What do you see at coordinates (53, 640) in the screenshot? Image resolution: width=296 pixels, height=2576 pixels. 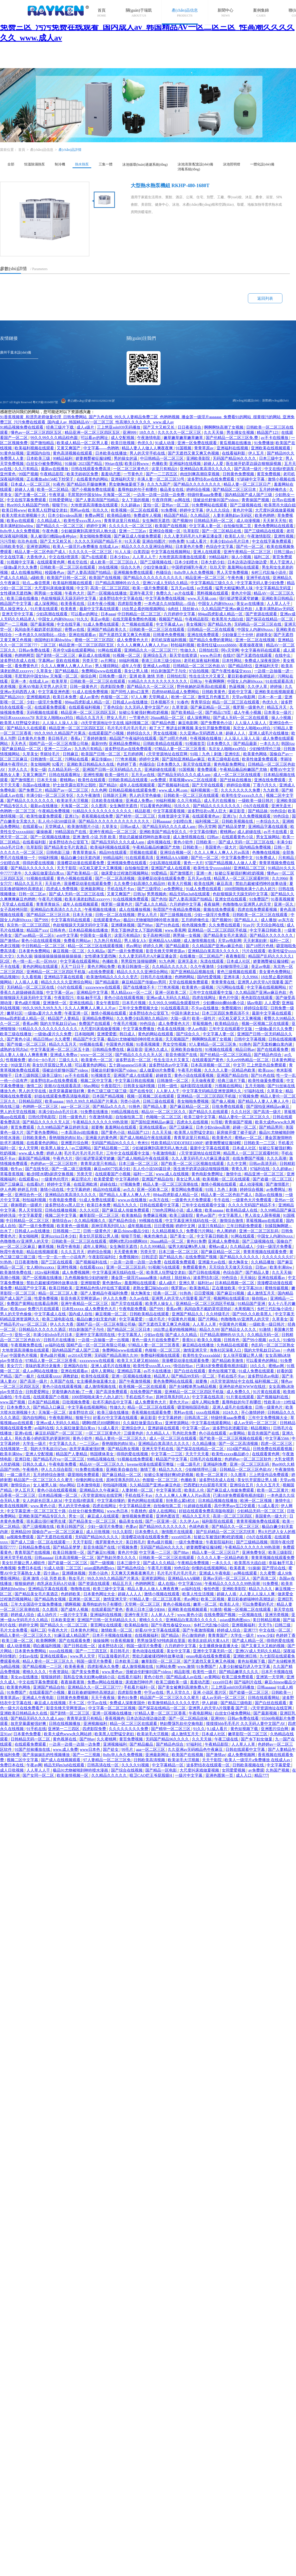 I see `德国艳妇丰满bbwbbw` at bounding box center [53, 640].